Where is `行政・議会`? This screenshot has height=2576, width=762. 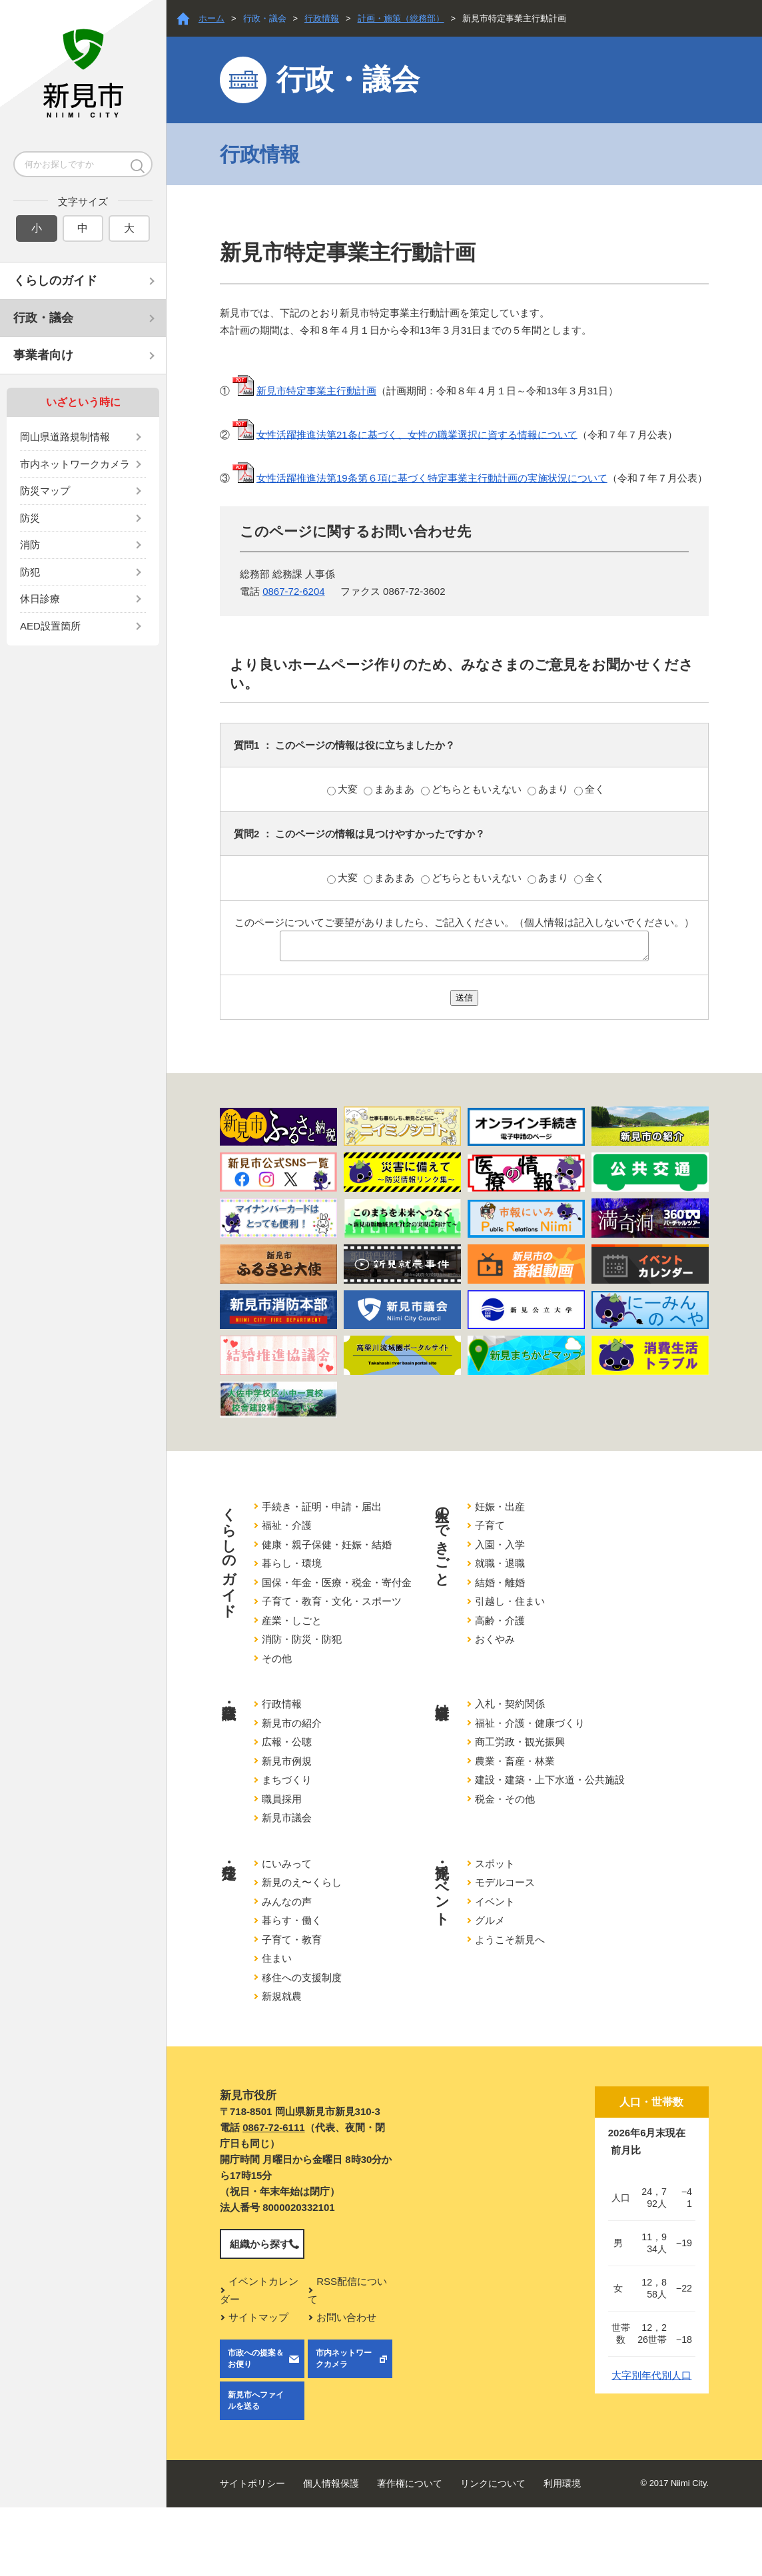
行政・議会 is located at coordinates (43, 317).